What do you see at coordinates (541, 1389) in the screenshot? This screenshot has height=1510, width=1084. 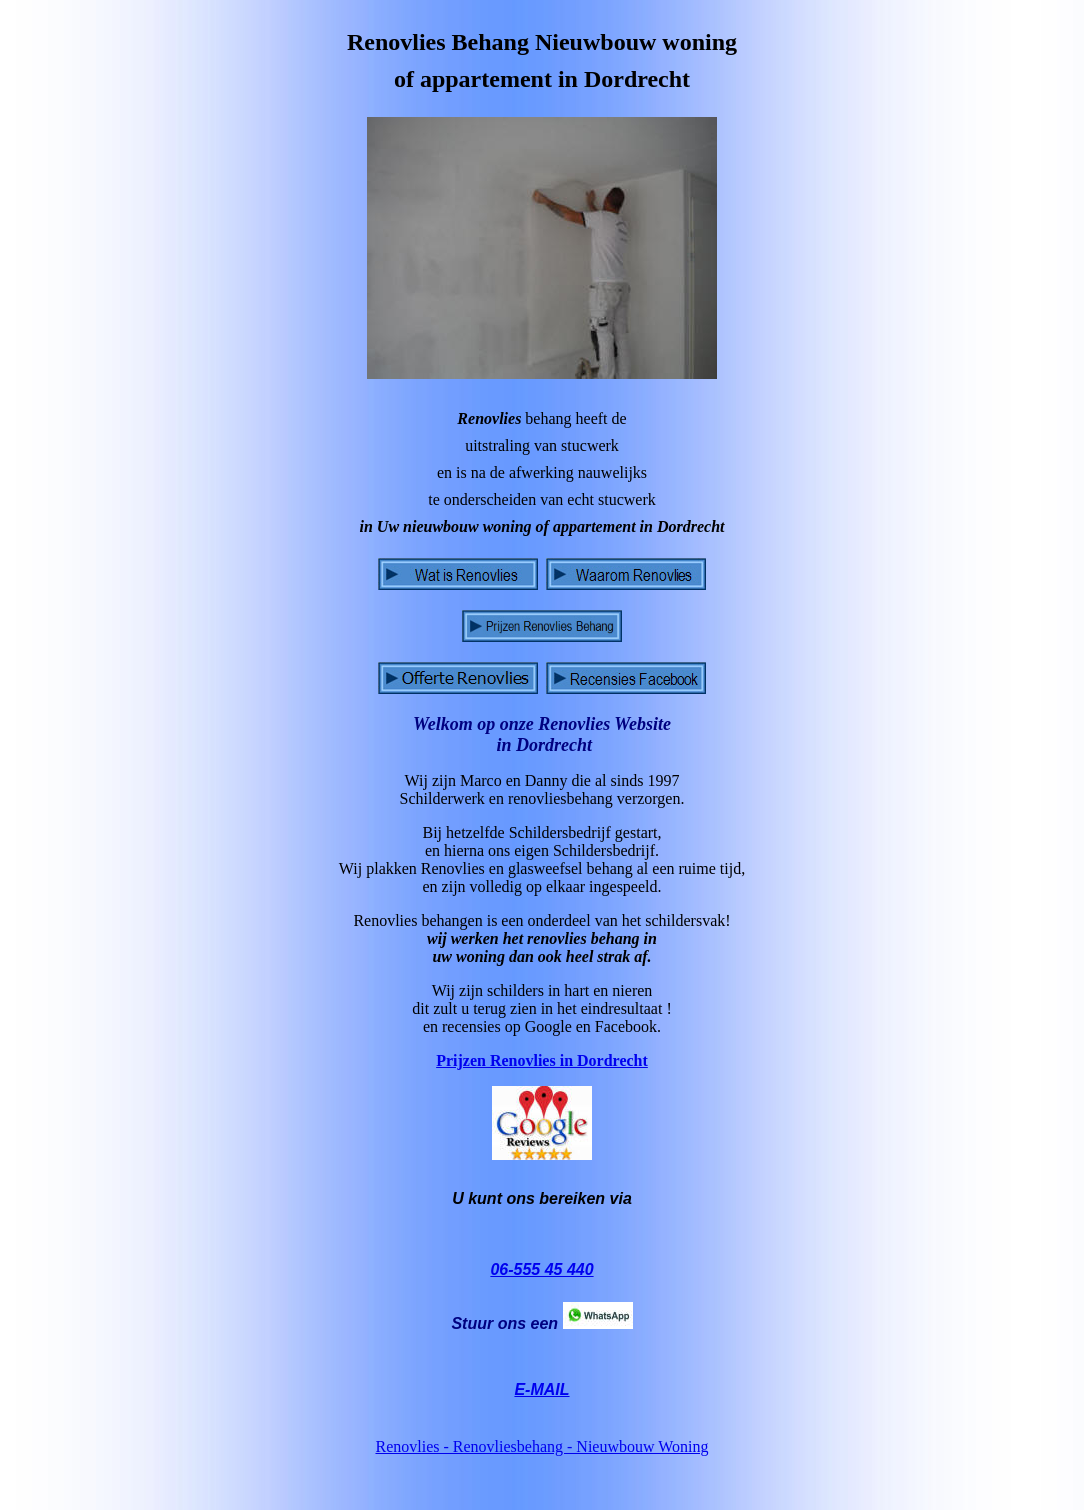 I see `E-MAIL` at bounding box center [541, 1389].